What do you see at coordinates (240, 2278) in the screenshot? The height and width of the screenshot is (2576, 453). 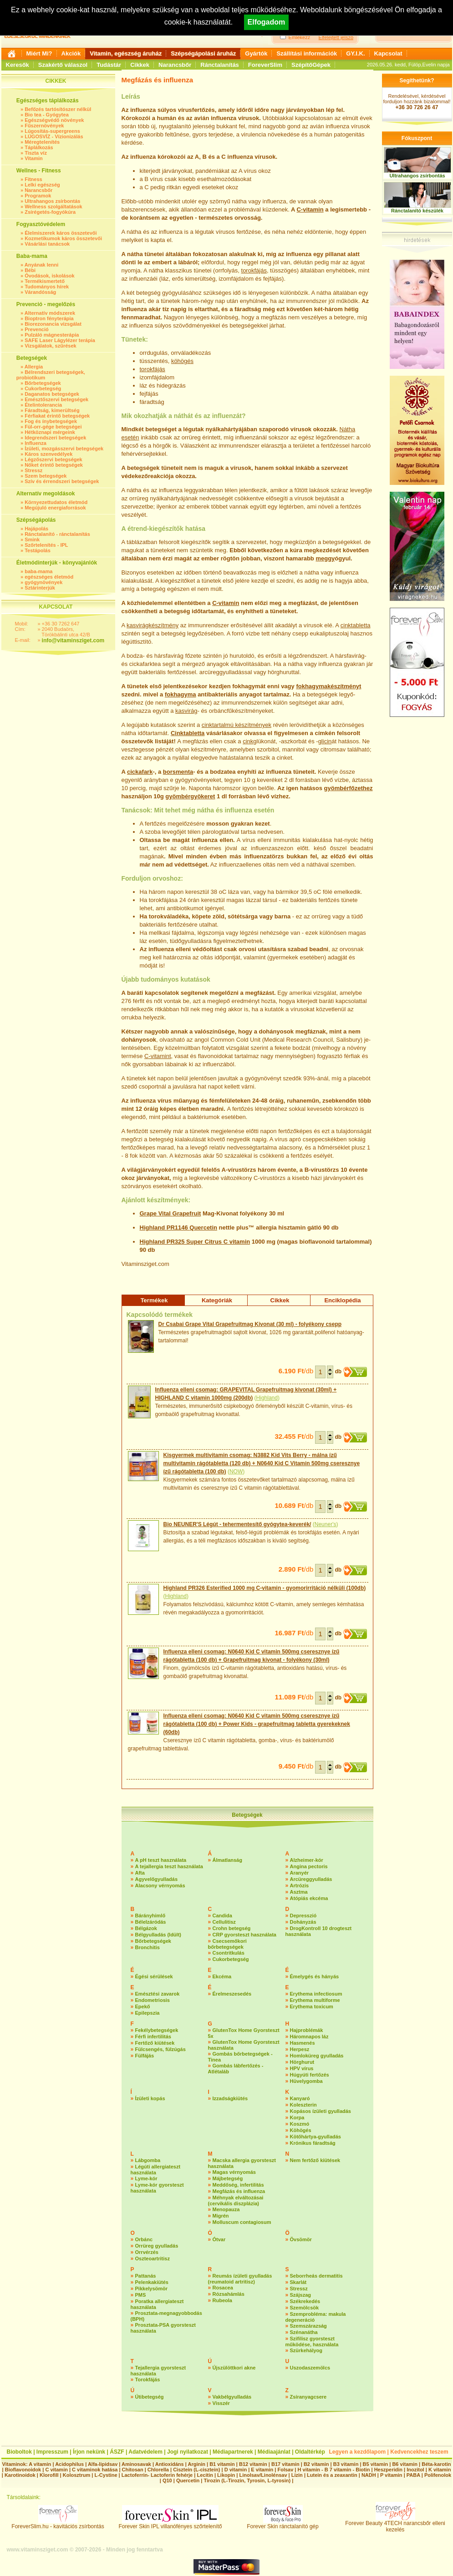 I see `Reumás ízületi gyulladás (reumatoid artritisz)` at bounding box center [240, 2278].